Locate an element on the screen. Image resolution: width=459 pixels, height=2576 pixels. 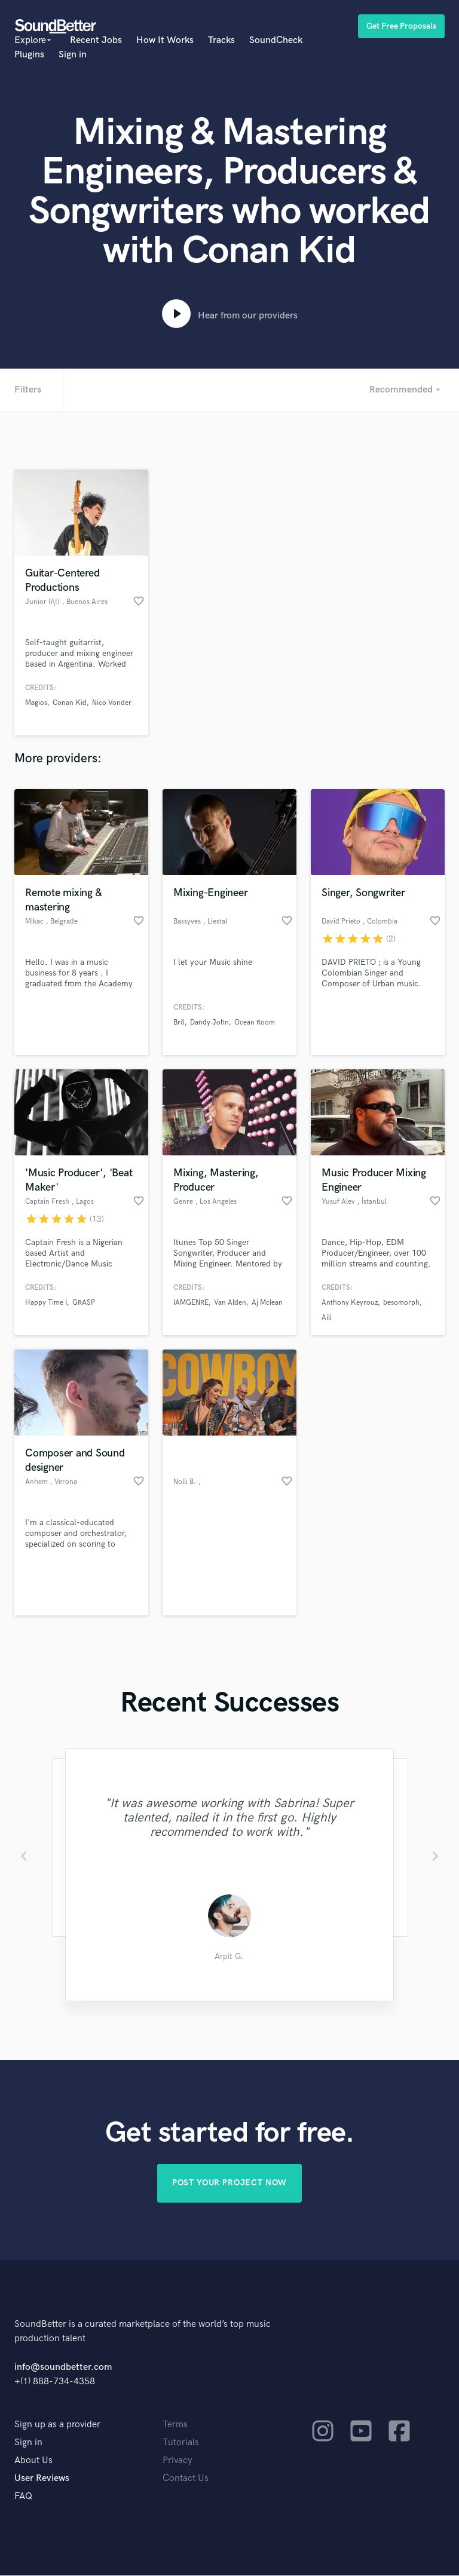
besomorph is located at coordinates (401, 1302).